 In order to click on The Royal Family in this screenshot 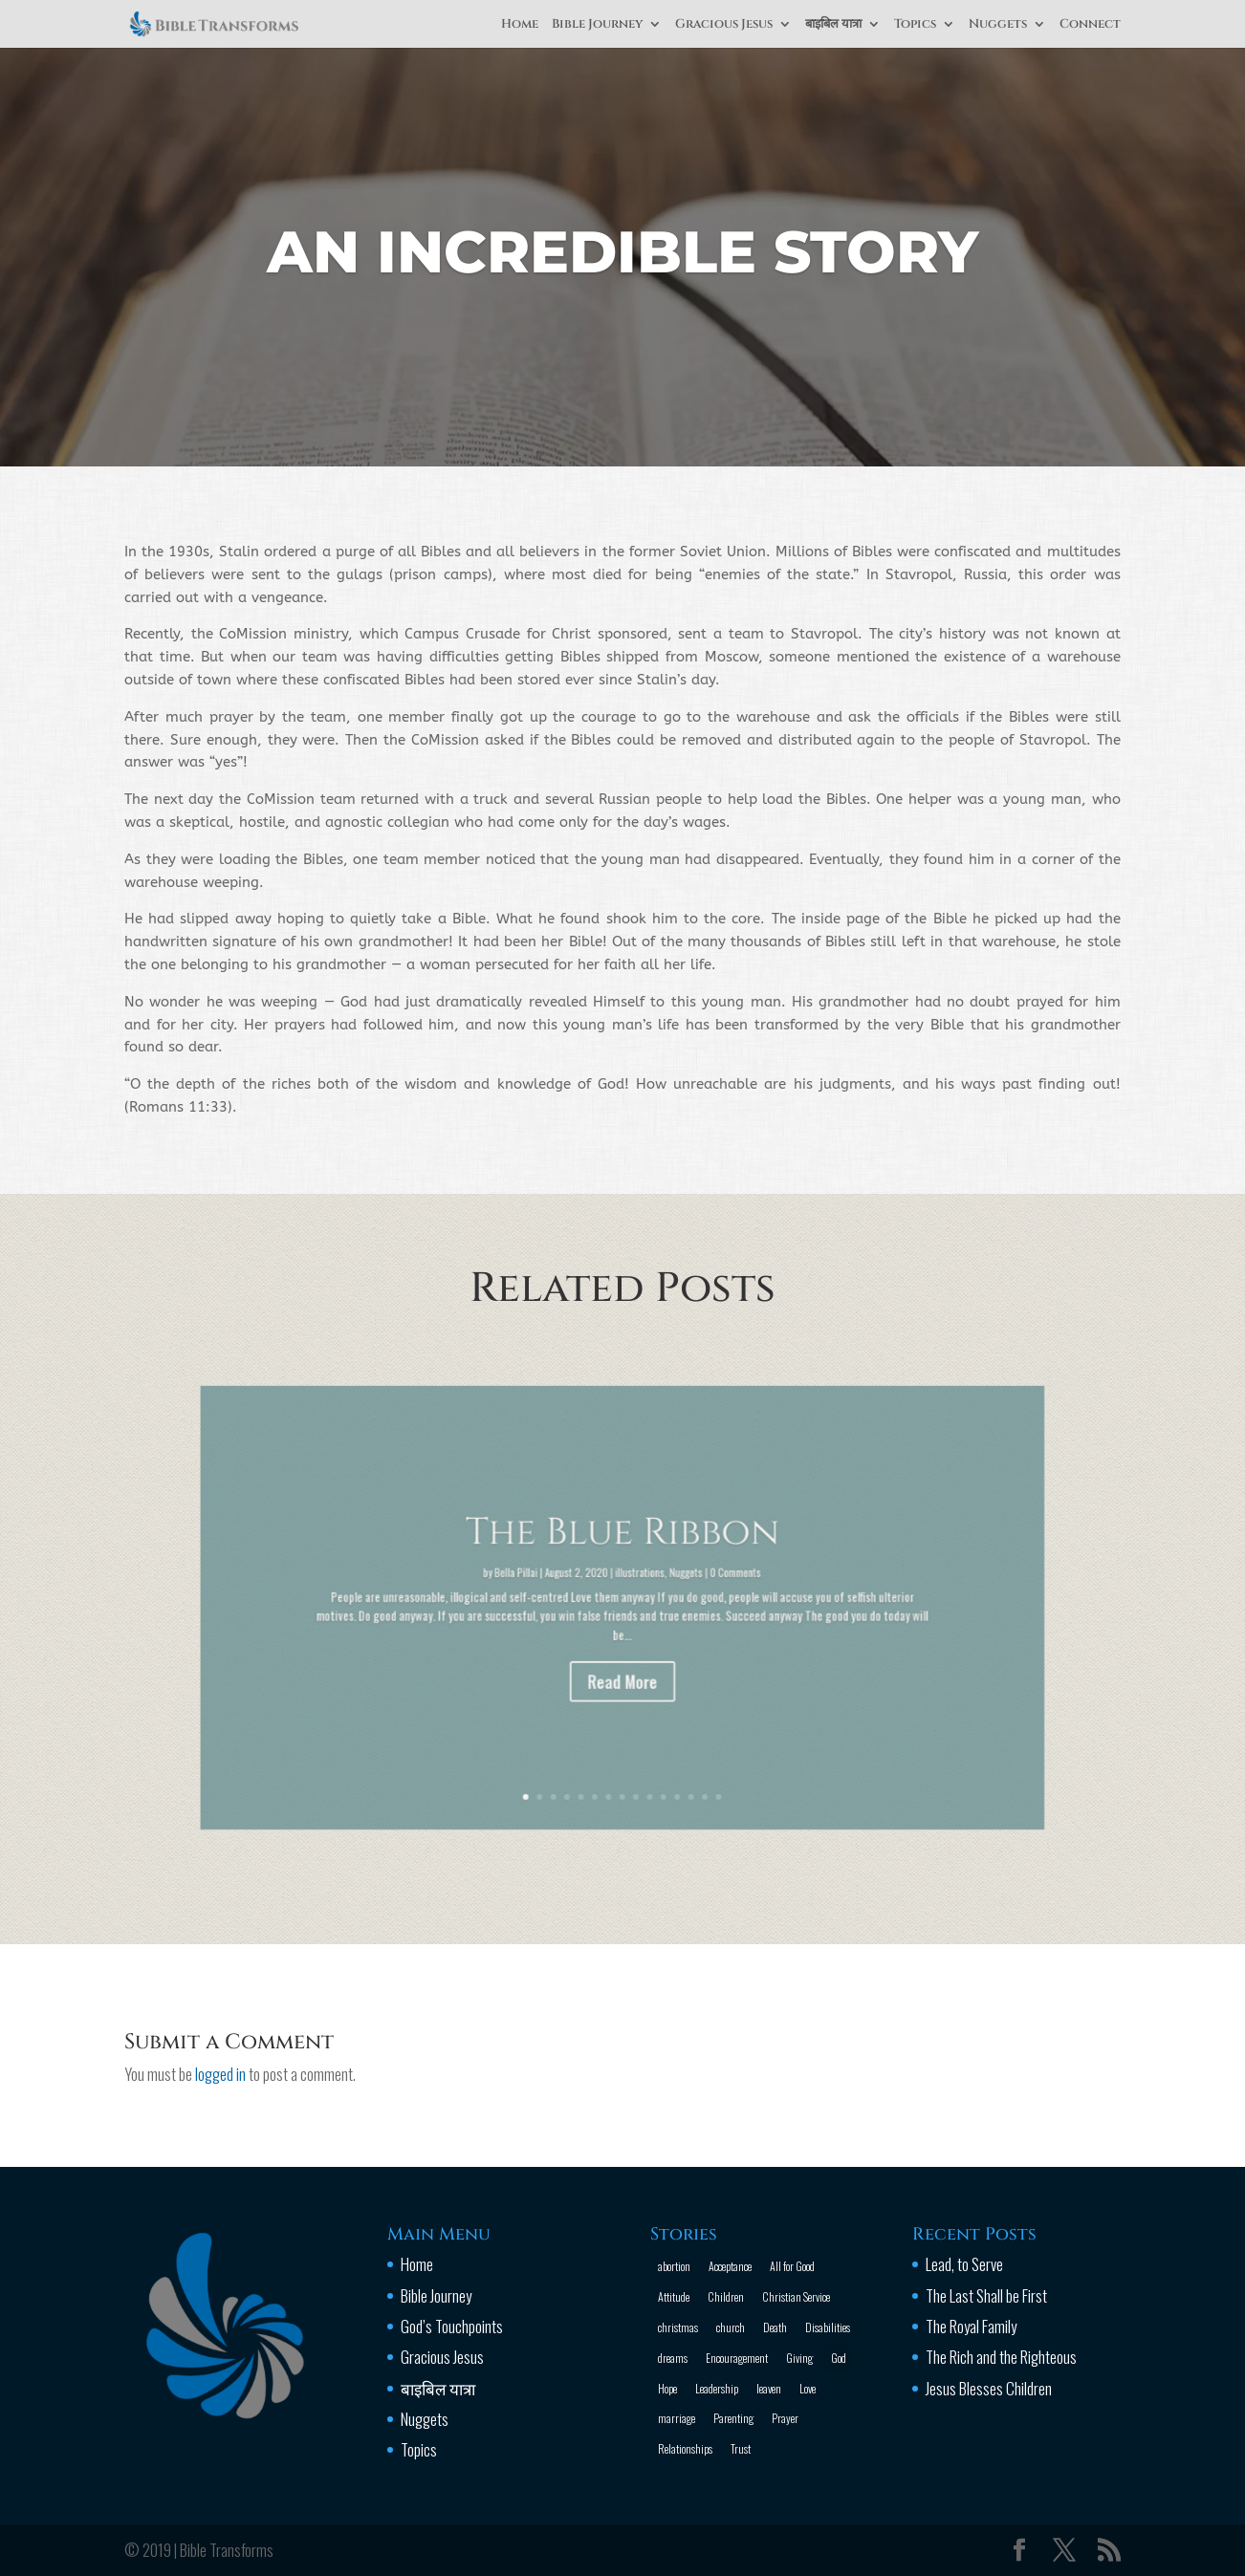, I will do `click(971, 2326)`.